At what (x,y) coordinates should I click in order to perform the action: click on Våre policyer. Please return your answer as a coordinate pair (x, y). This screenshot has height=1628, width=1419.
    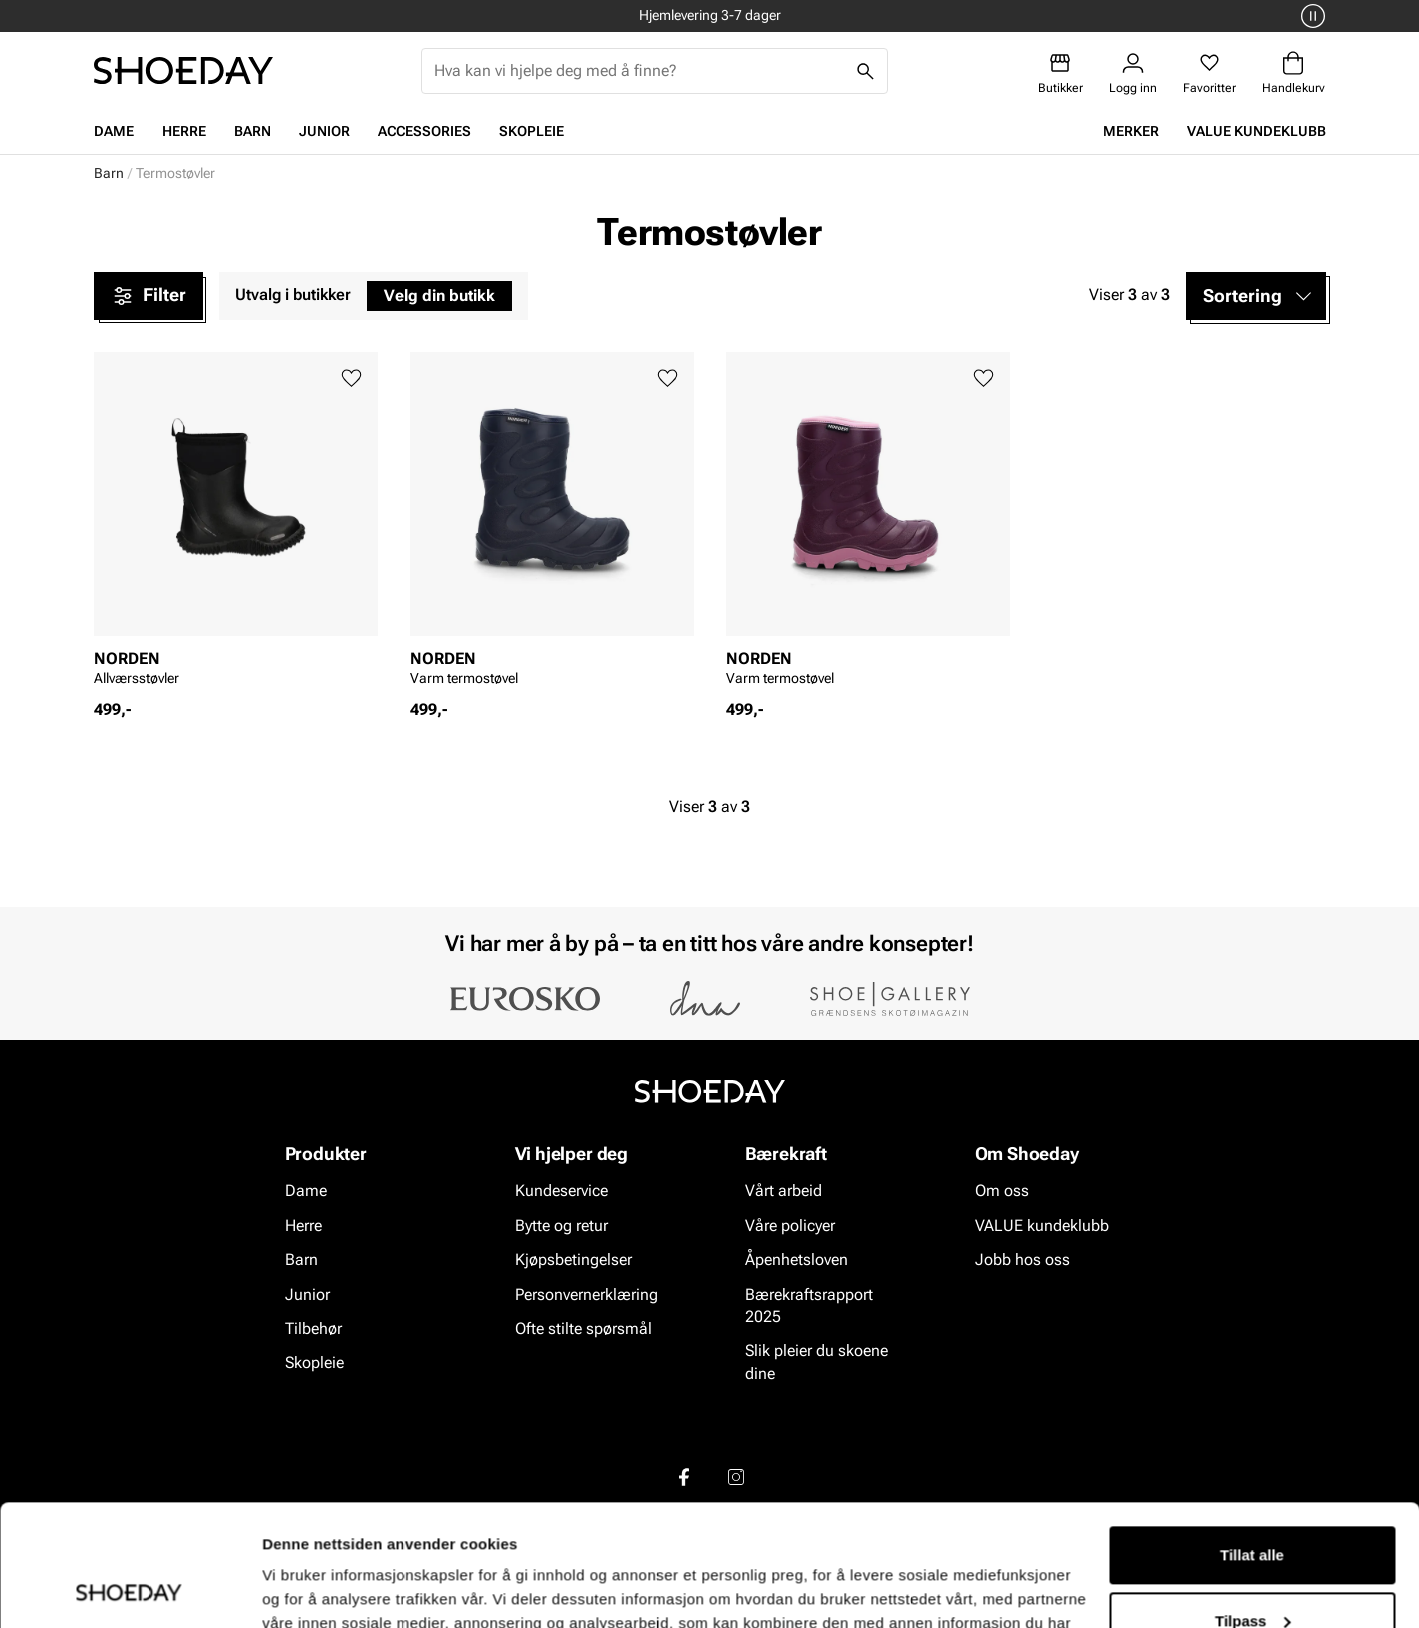
    Looking at the image, I should click on (790, 1224).